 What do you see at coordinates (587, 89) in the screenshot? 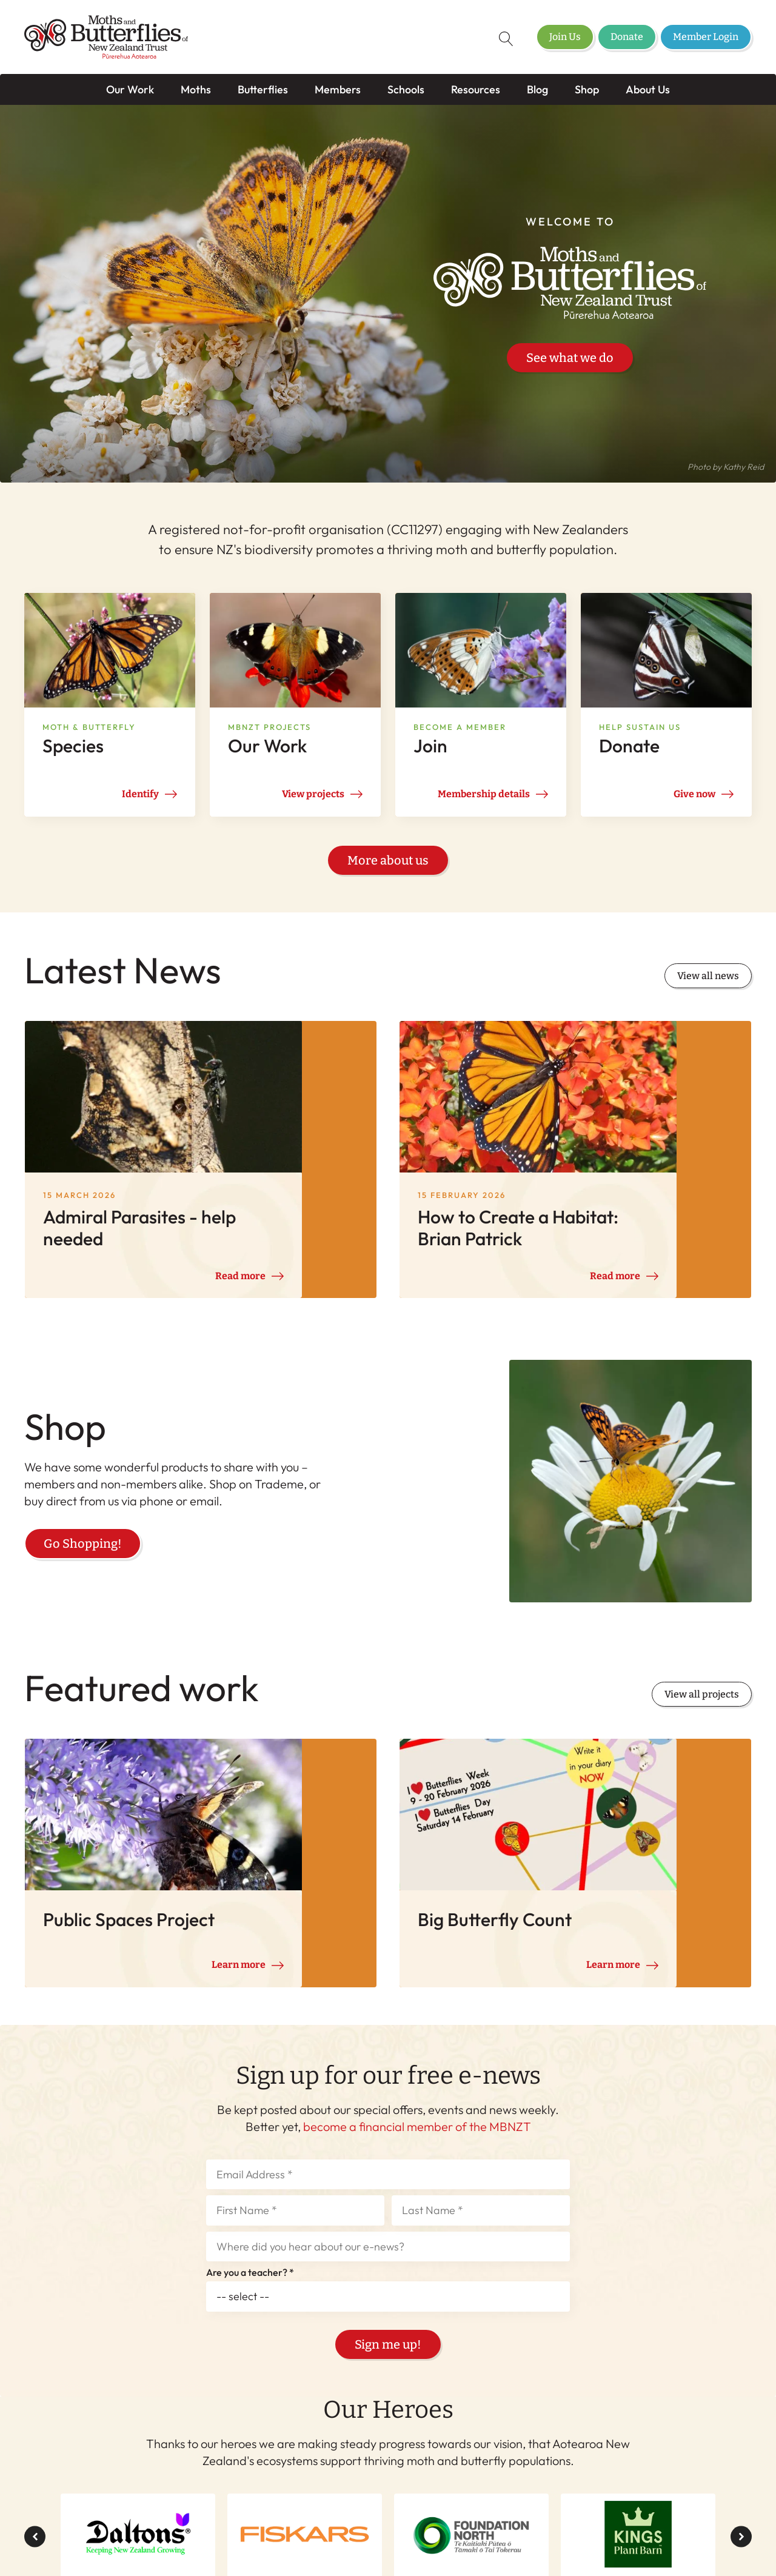
I see `Shop` at bounding box center [587, 89].